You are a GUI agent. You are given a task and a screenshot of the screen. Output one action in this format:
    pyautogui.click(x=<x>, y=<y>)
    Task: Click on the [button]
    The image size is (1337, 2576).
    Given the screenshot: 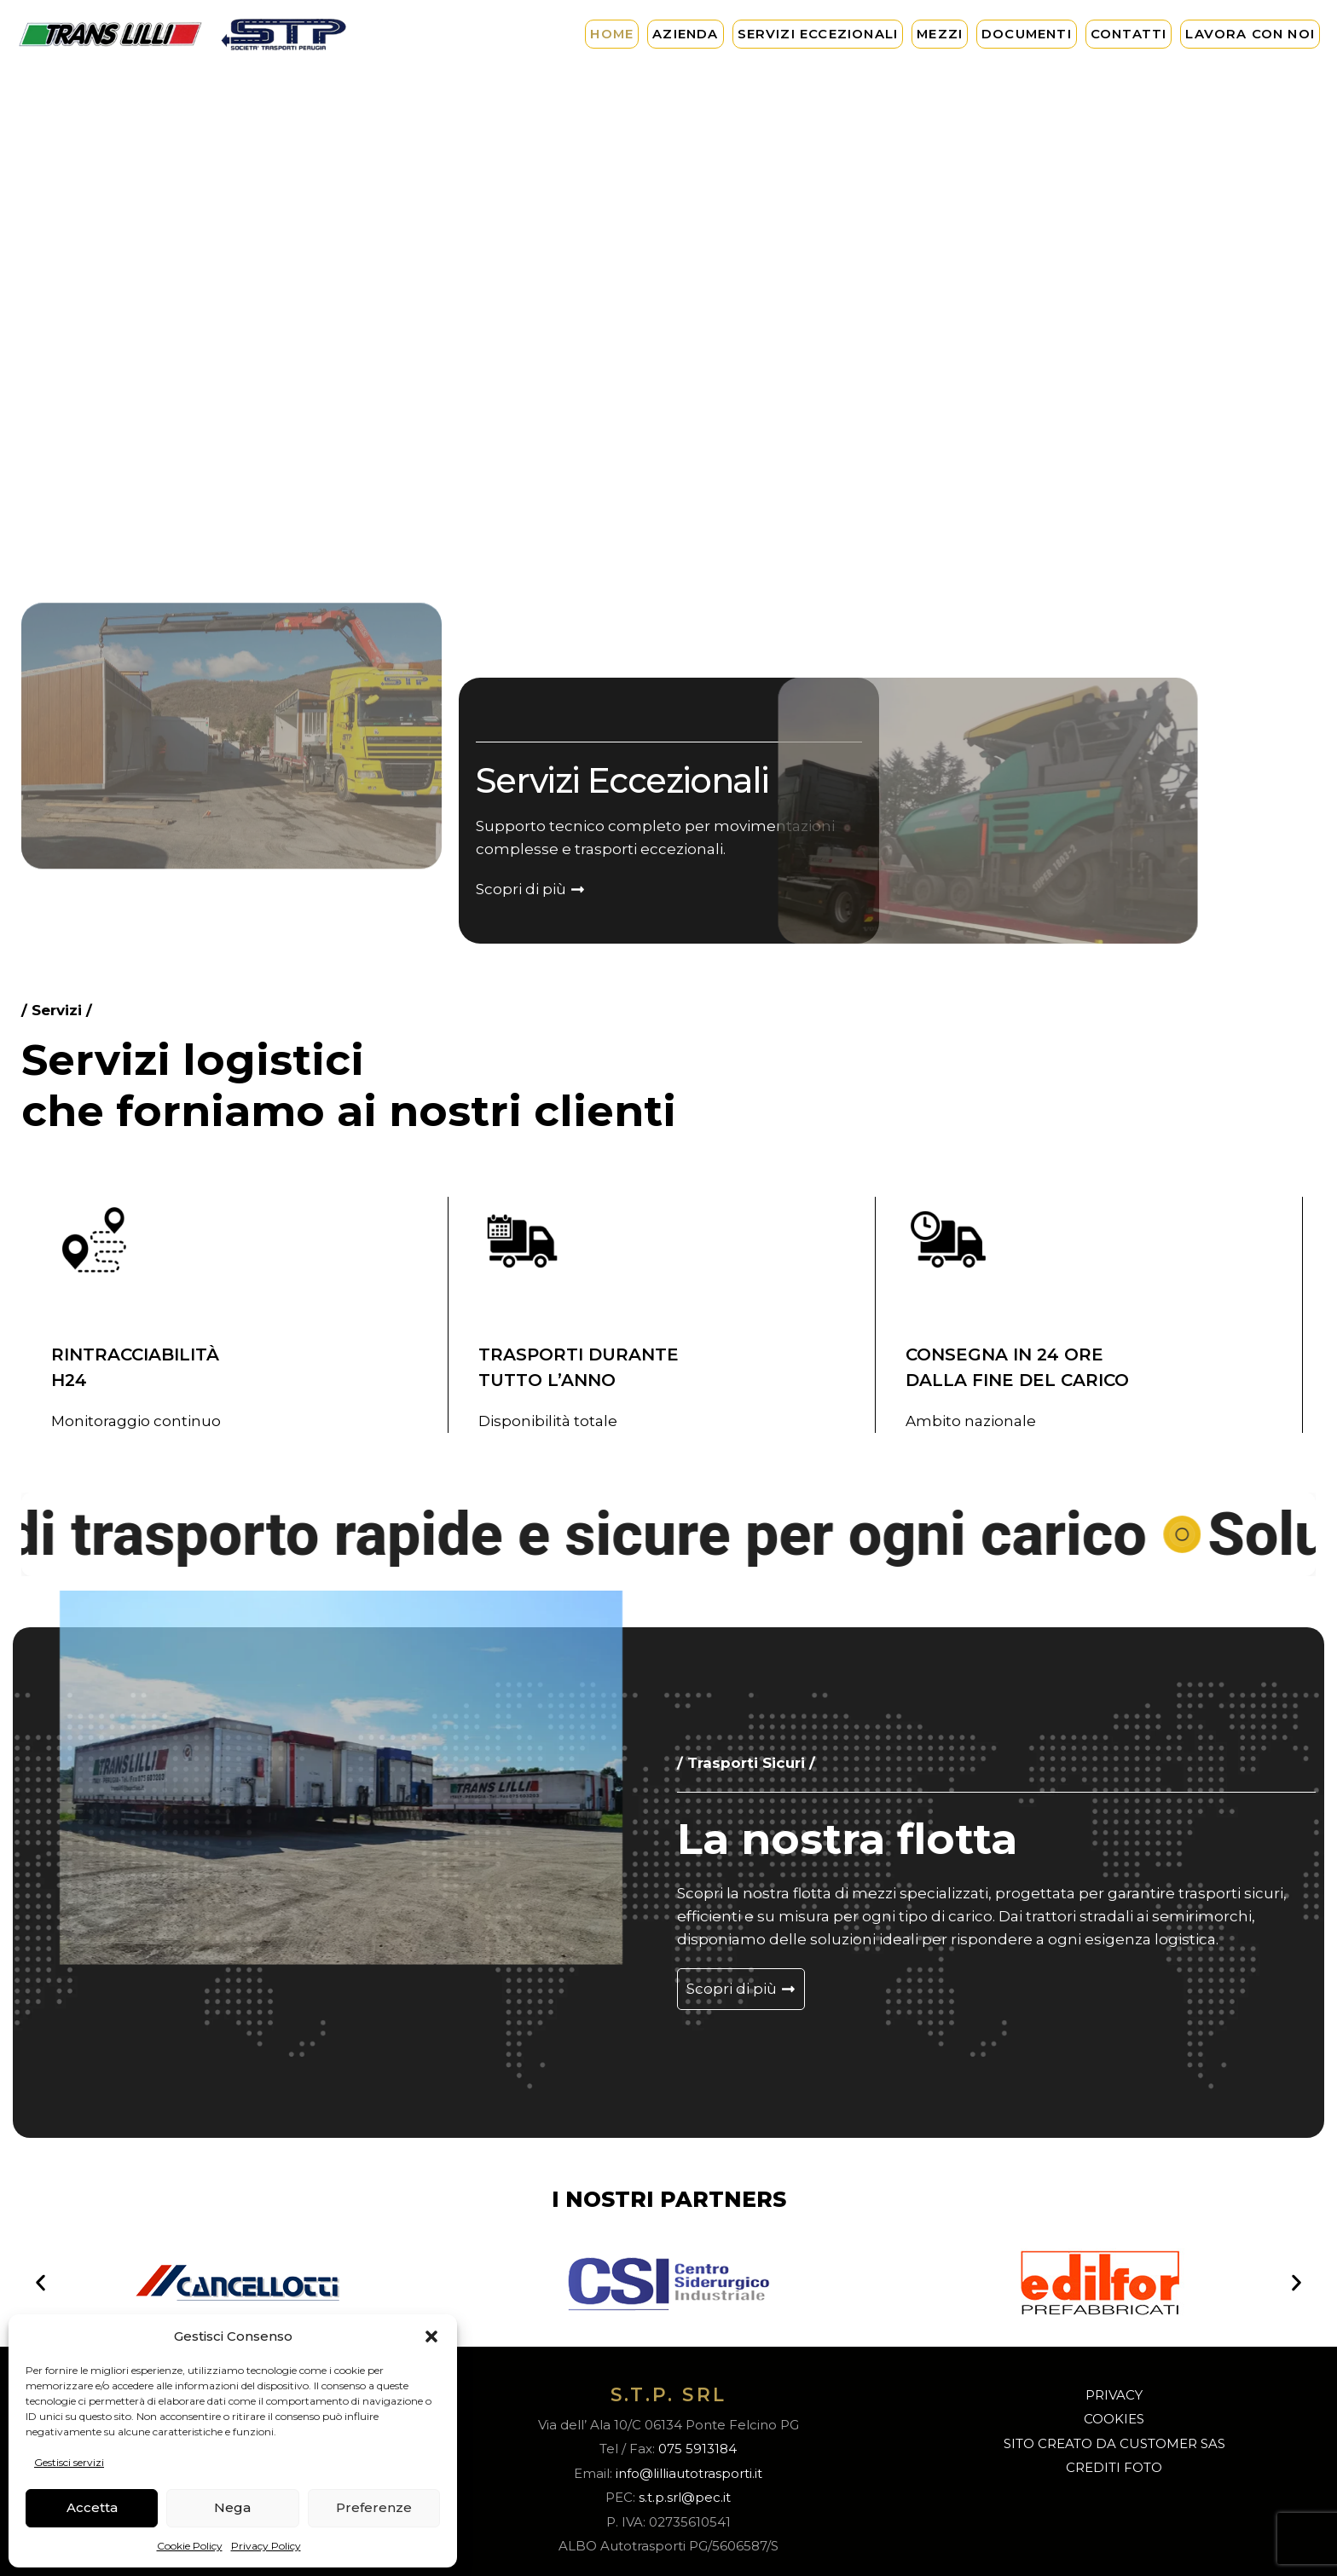 What is the action you would take?
    pyautogui.click(x=431, y=2336)
    